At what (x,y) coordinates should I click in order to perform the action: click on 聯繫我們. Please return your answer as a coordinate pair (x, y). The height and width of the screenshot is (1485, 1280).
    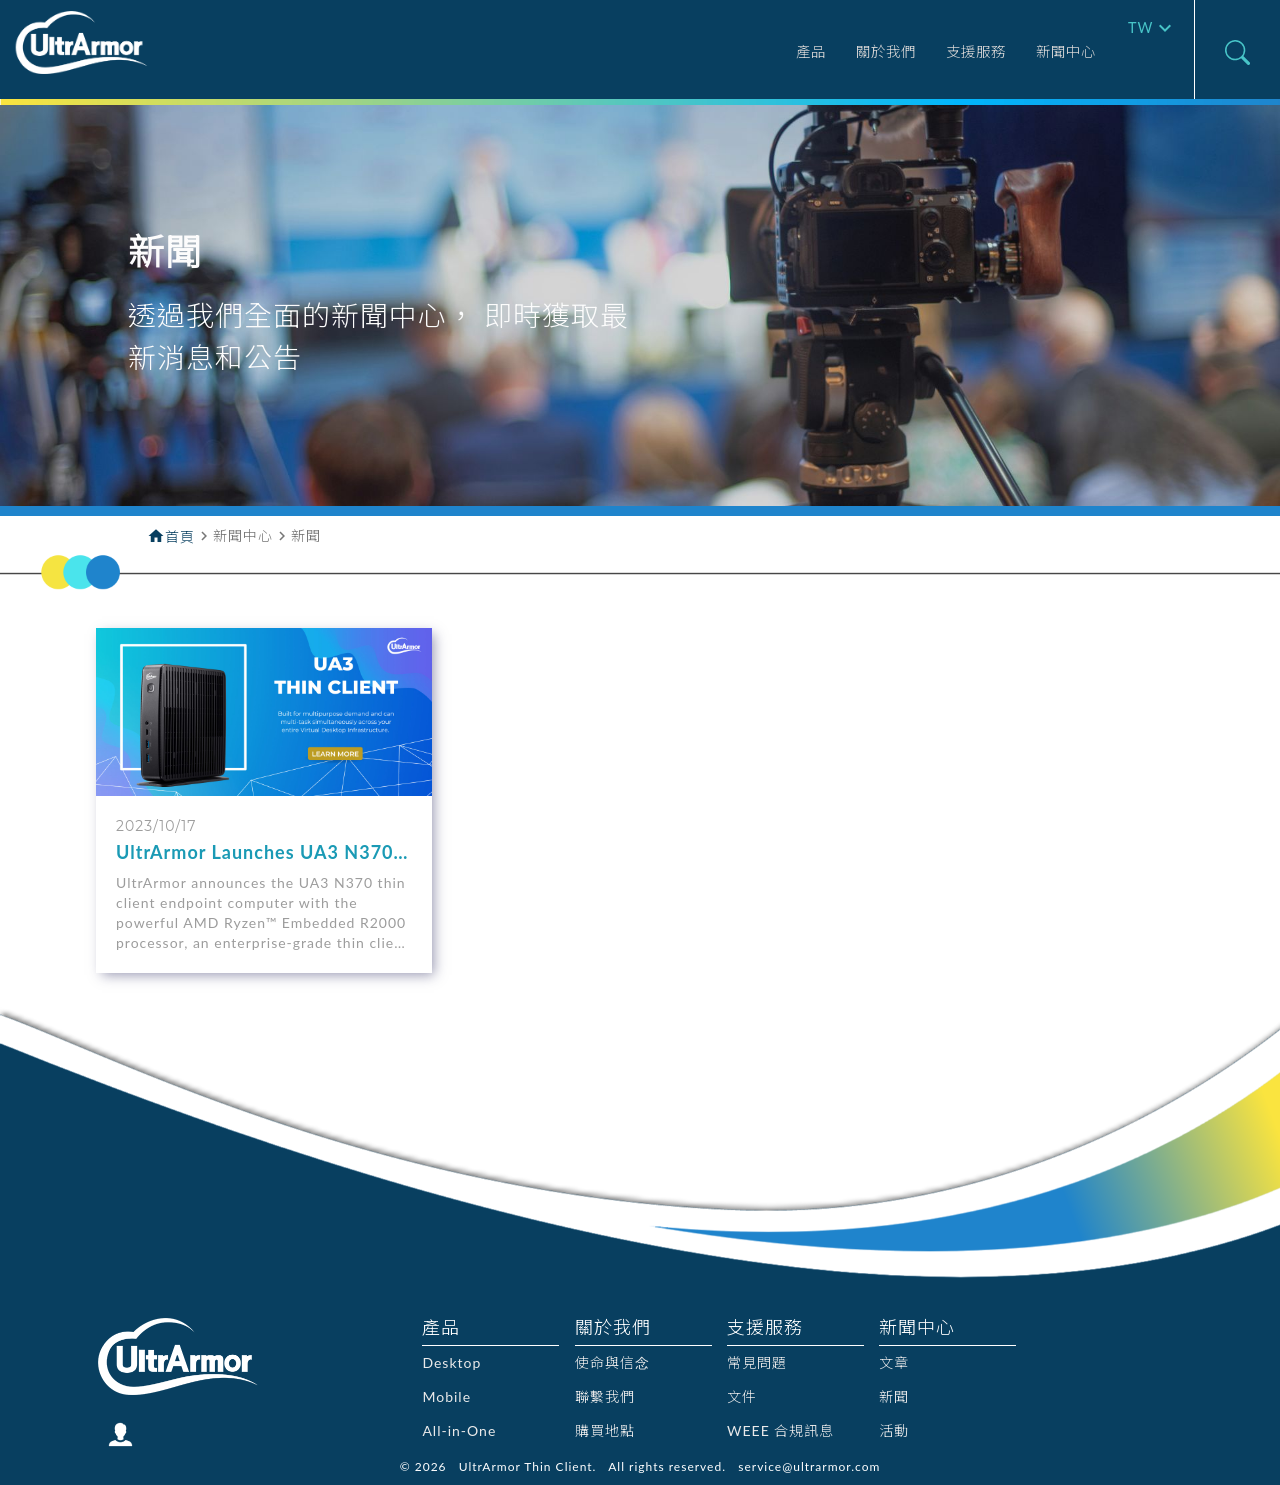
    Looking at the image, I should click on (605, 1396).